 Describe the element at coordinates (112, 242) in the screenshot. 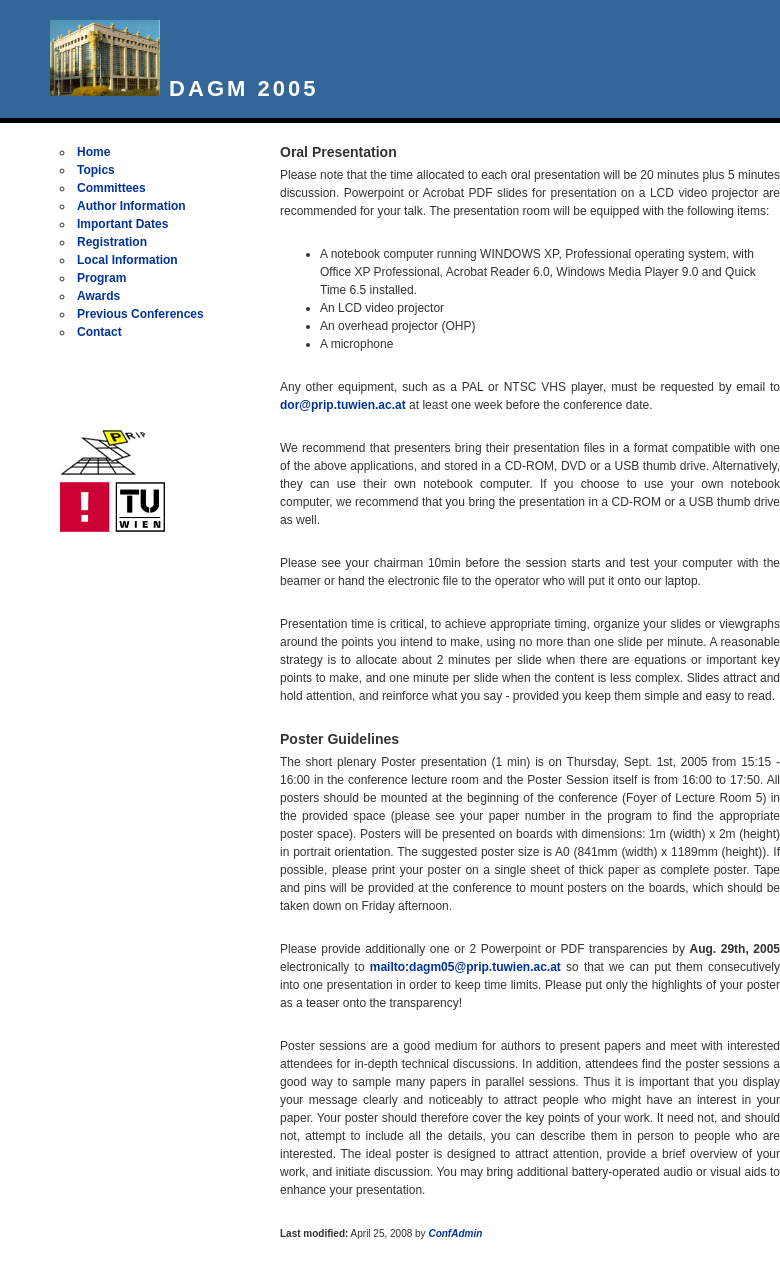

I see `Registration` at that location.